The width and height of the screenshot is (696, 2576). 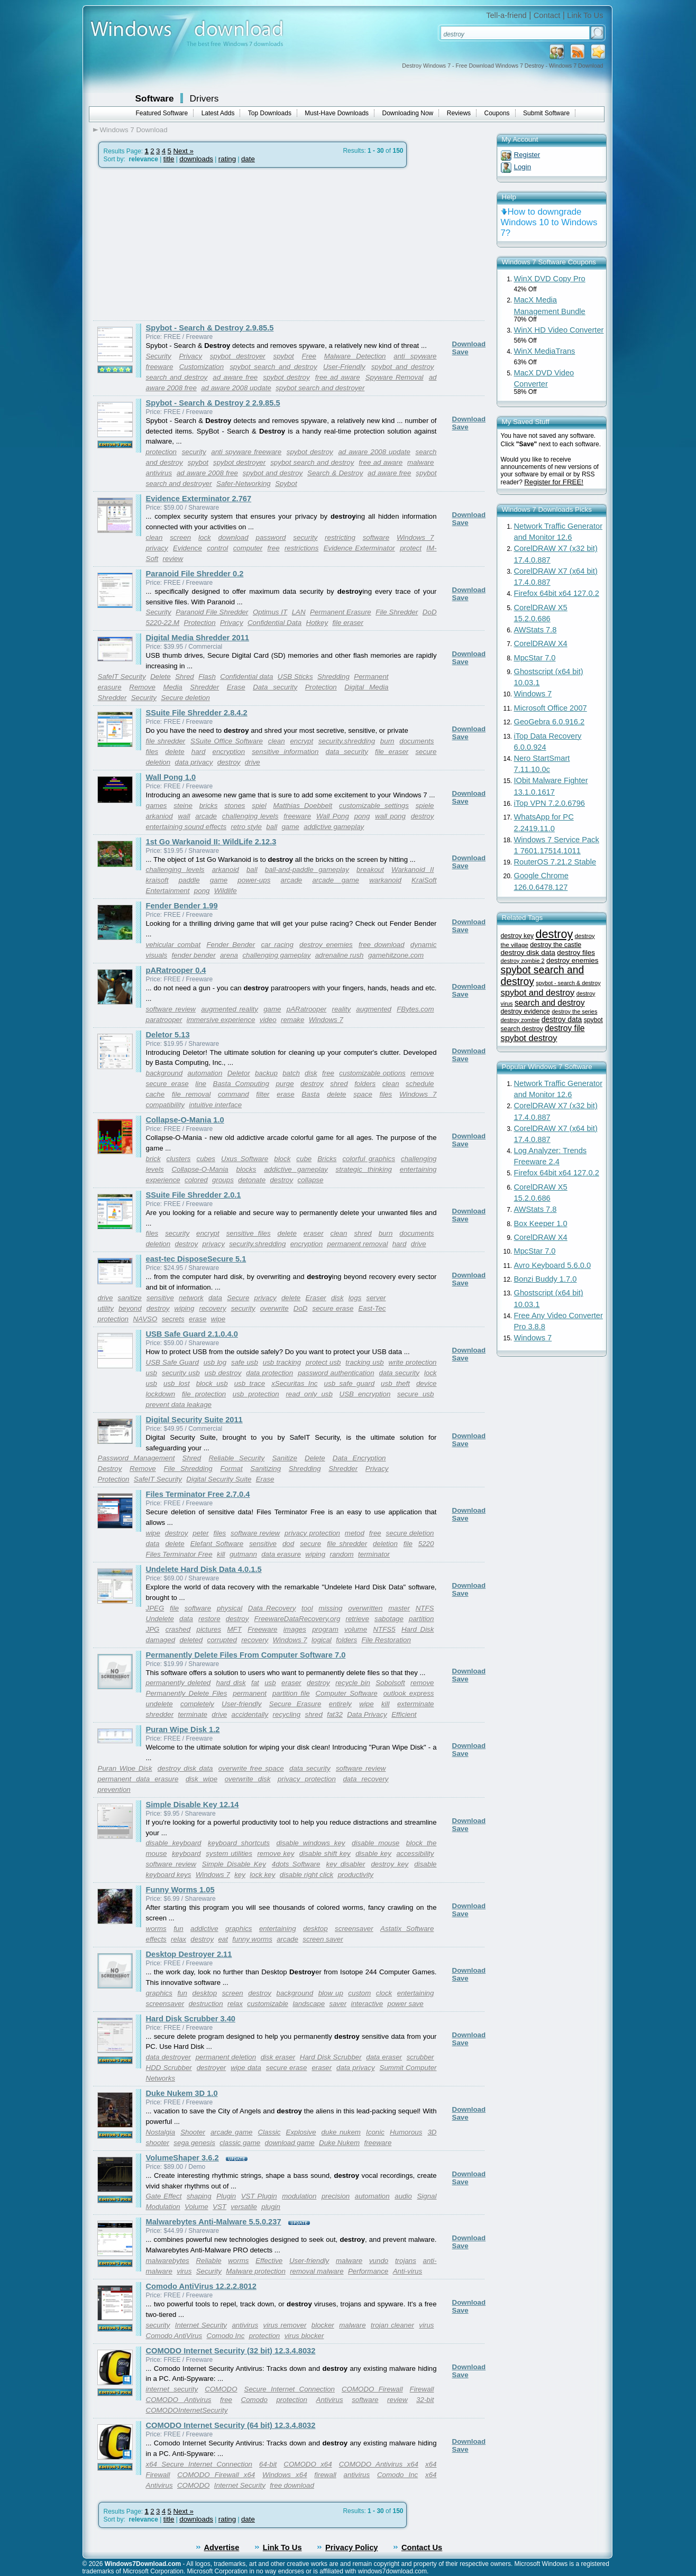 What do you see at coordinates (210, 328) in the screenshot?
I see `Spybot - Search & Destroy 2.9.85.5` at bounding box center [210, 328].